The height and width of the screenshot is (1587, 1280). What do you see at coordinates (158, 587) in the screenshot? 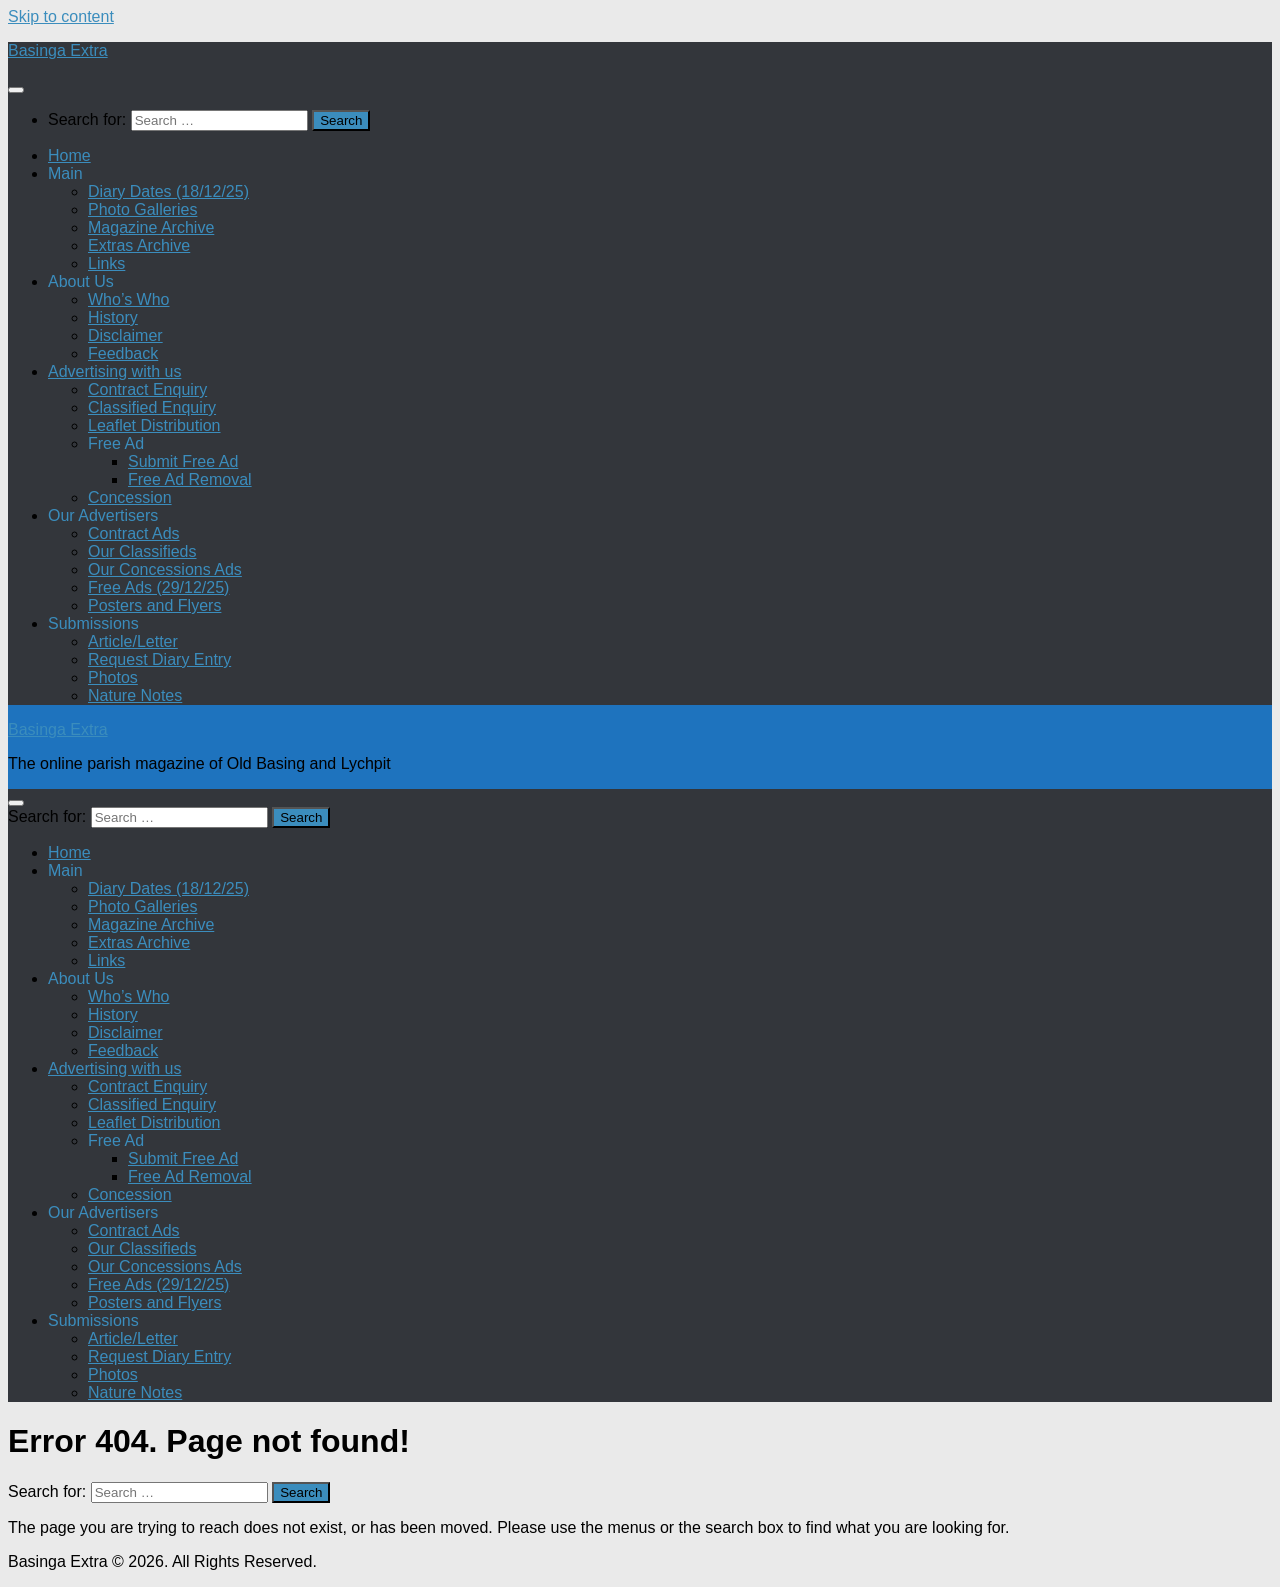
I see `Free Ads (29/12/25)` at bounding box center [158, 587].